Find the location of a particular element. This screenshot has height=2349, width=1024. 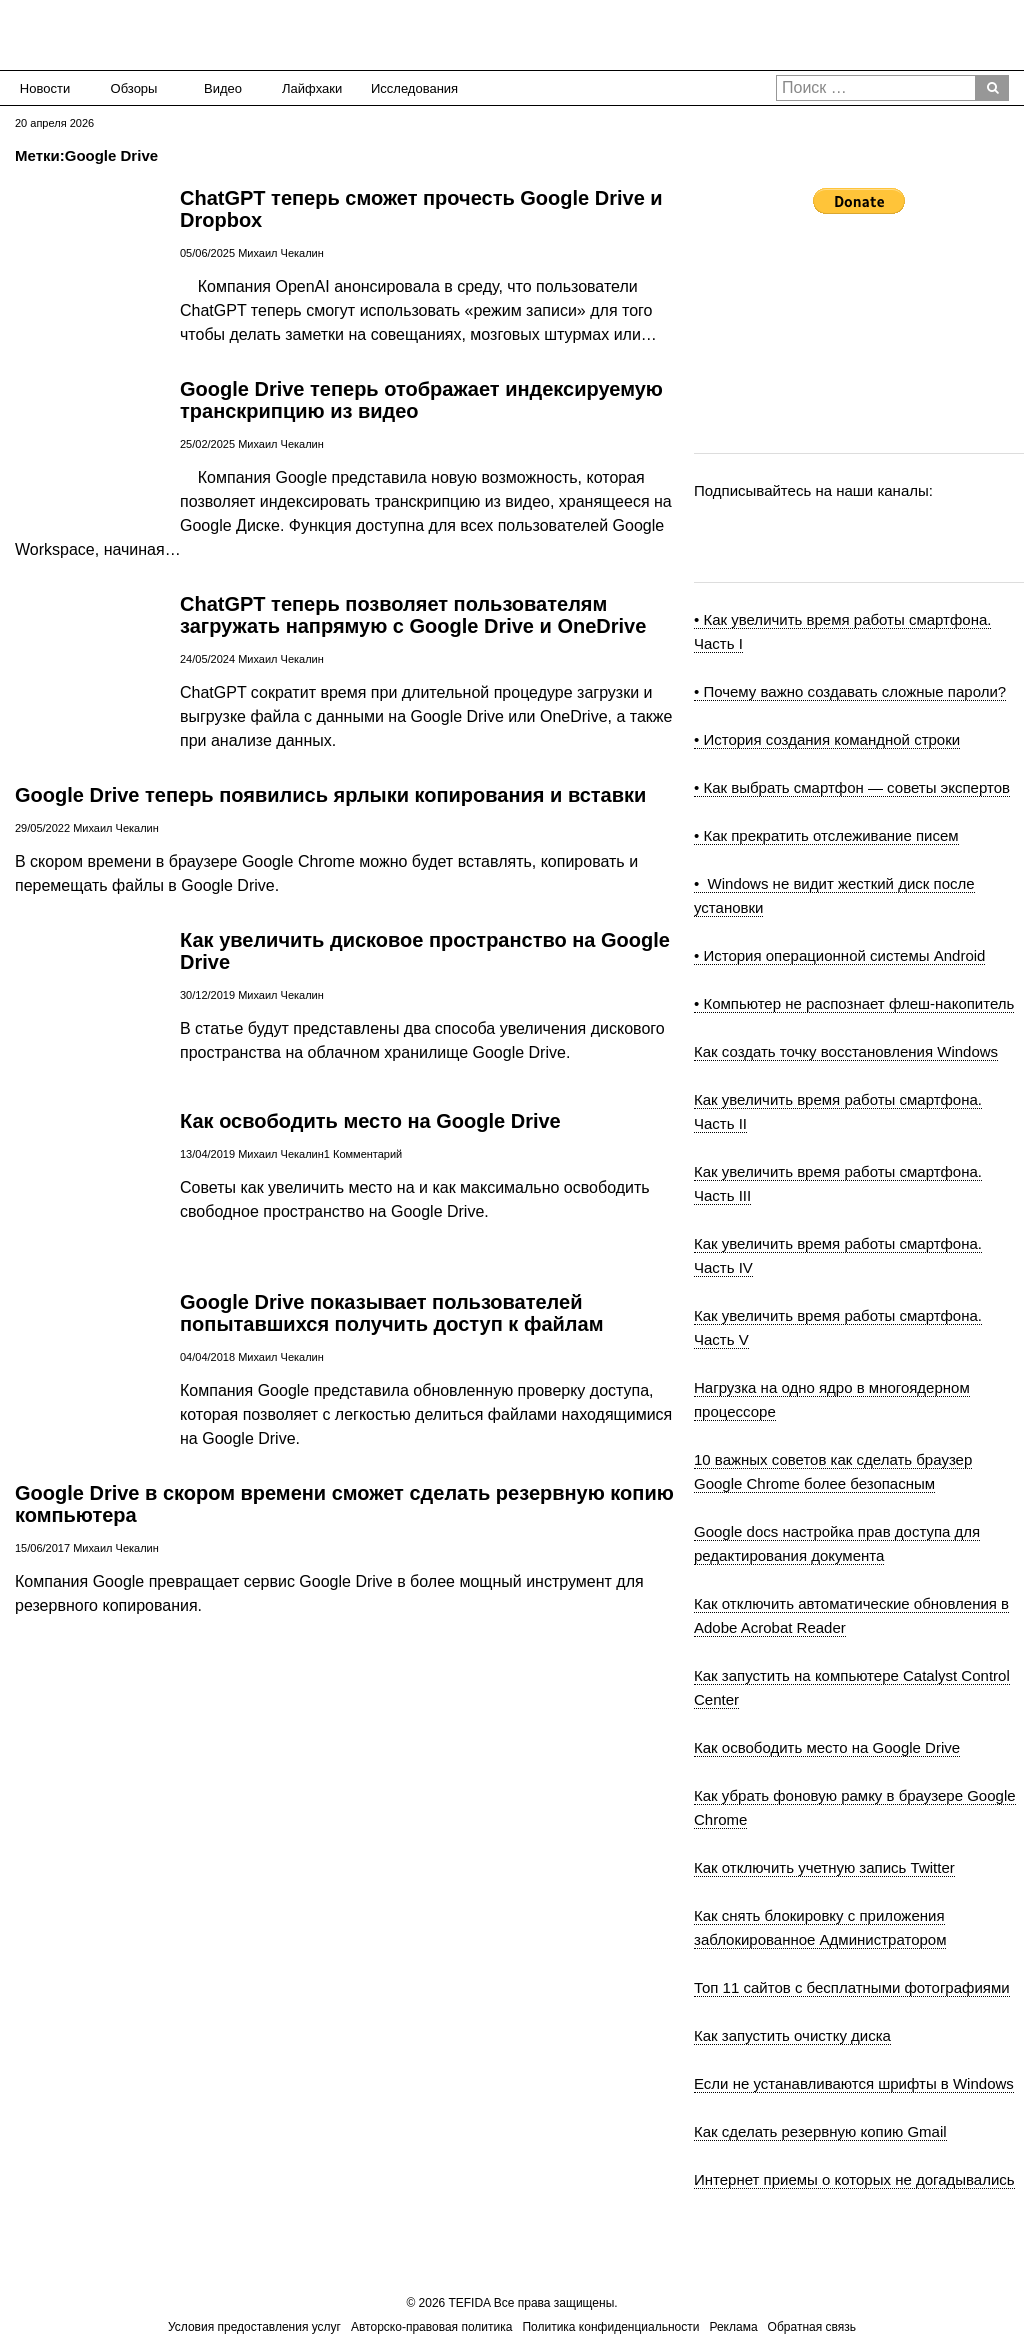

• Компьютер не распознает флеш-накопитель is located at coordinates (854, 1003).